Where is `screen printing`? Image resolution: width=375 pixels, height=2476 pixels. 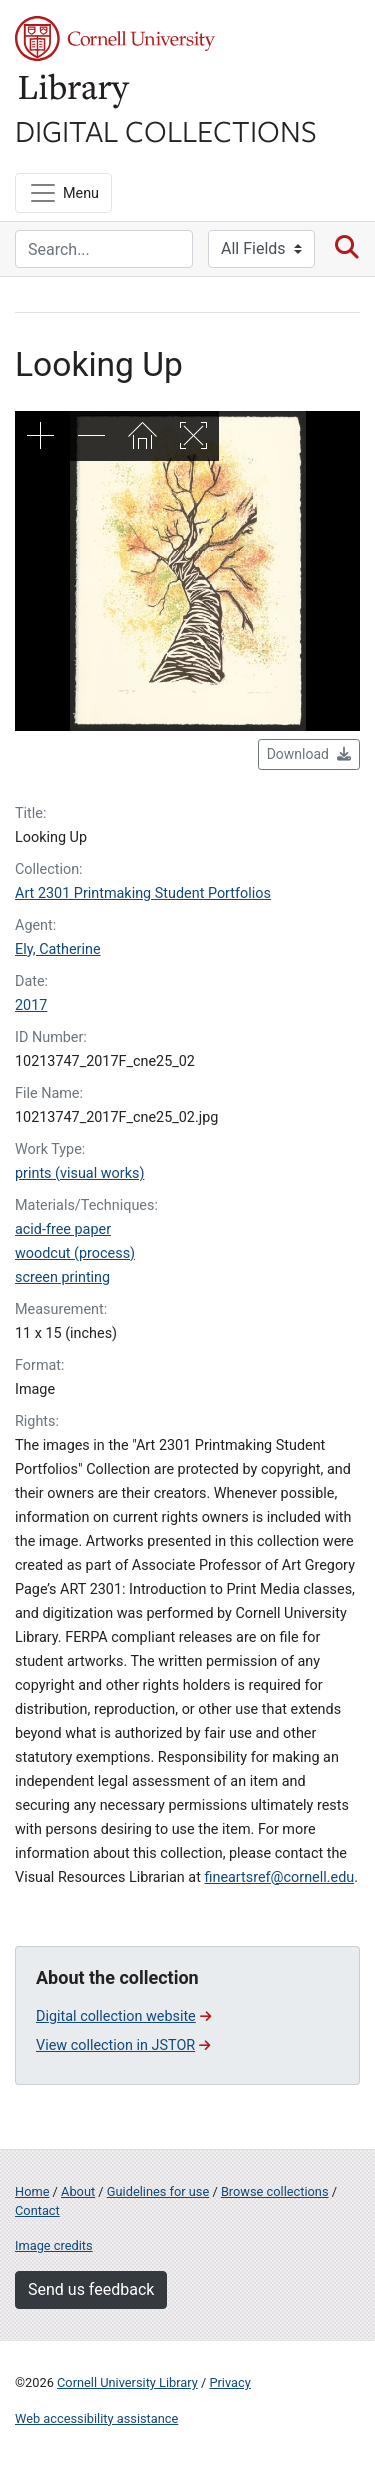
screen printing is located at coordinates (62, 1277).